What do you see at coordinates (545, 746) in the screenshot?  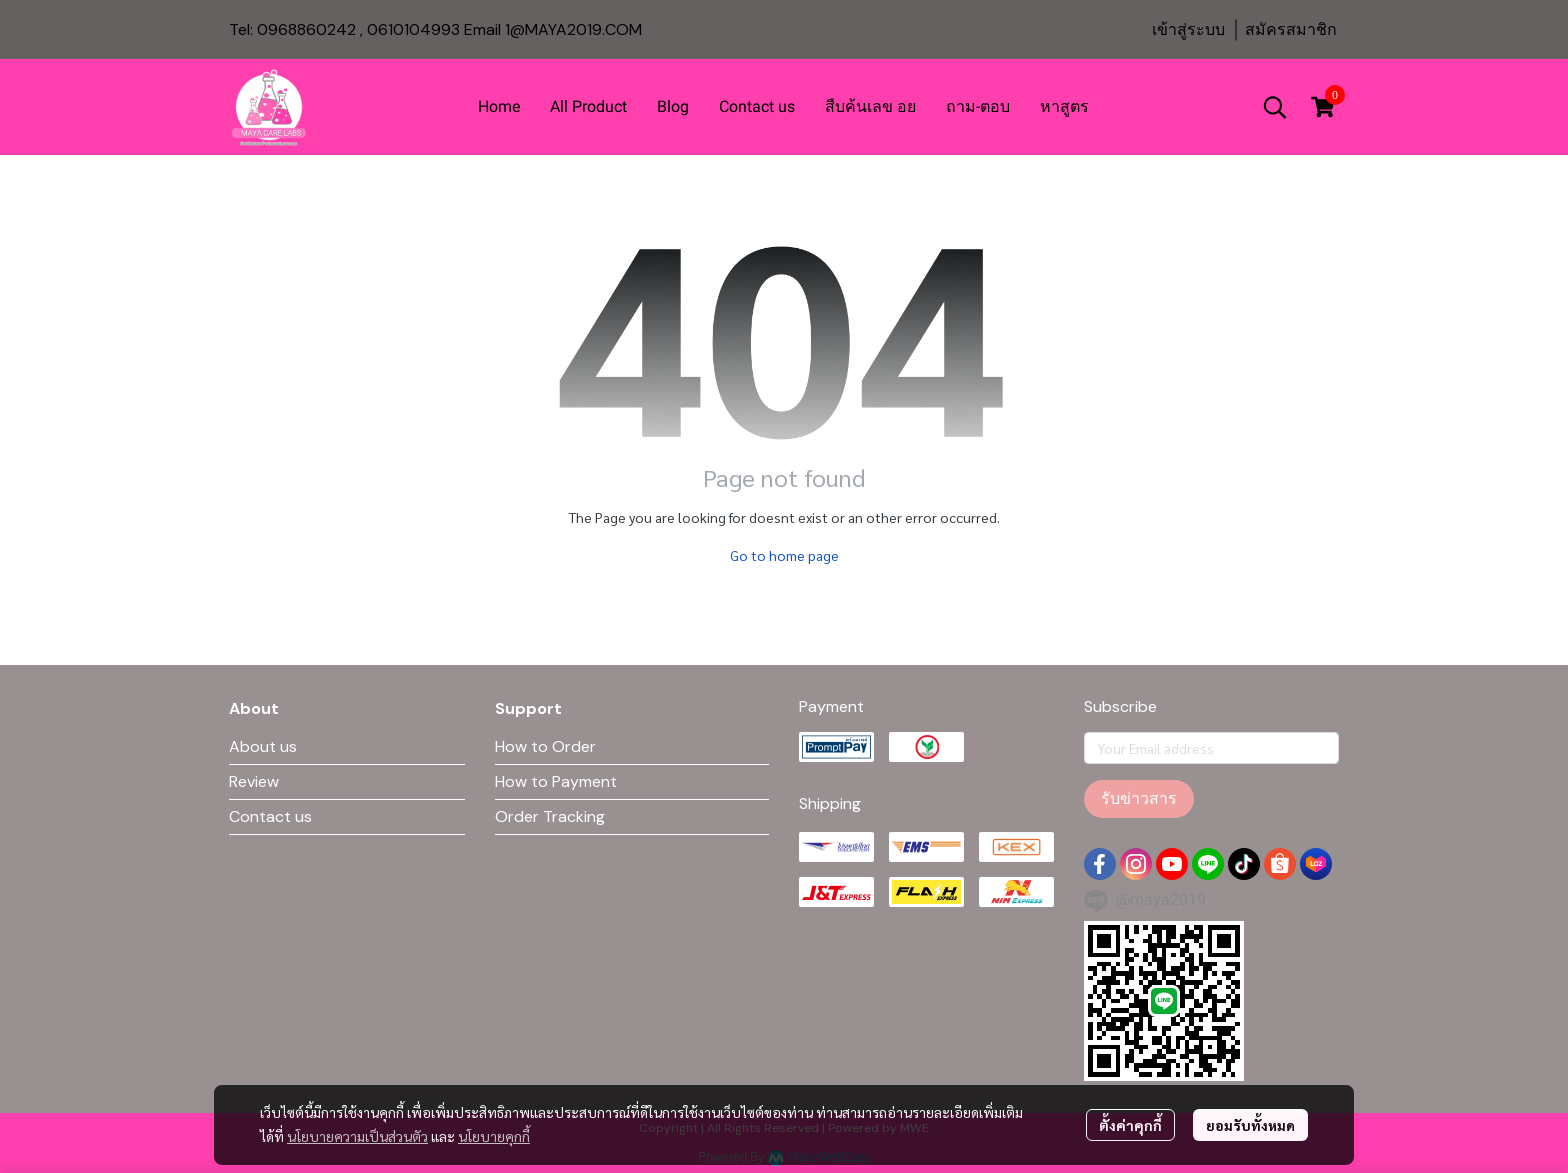 I see `How to Order` at bounding box center [545, 746].